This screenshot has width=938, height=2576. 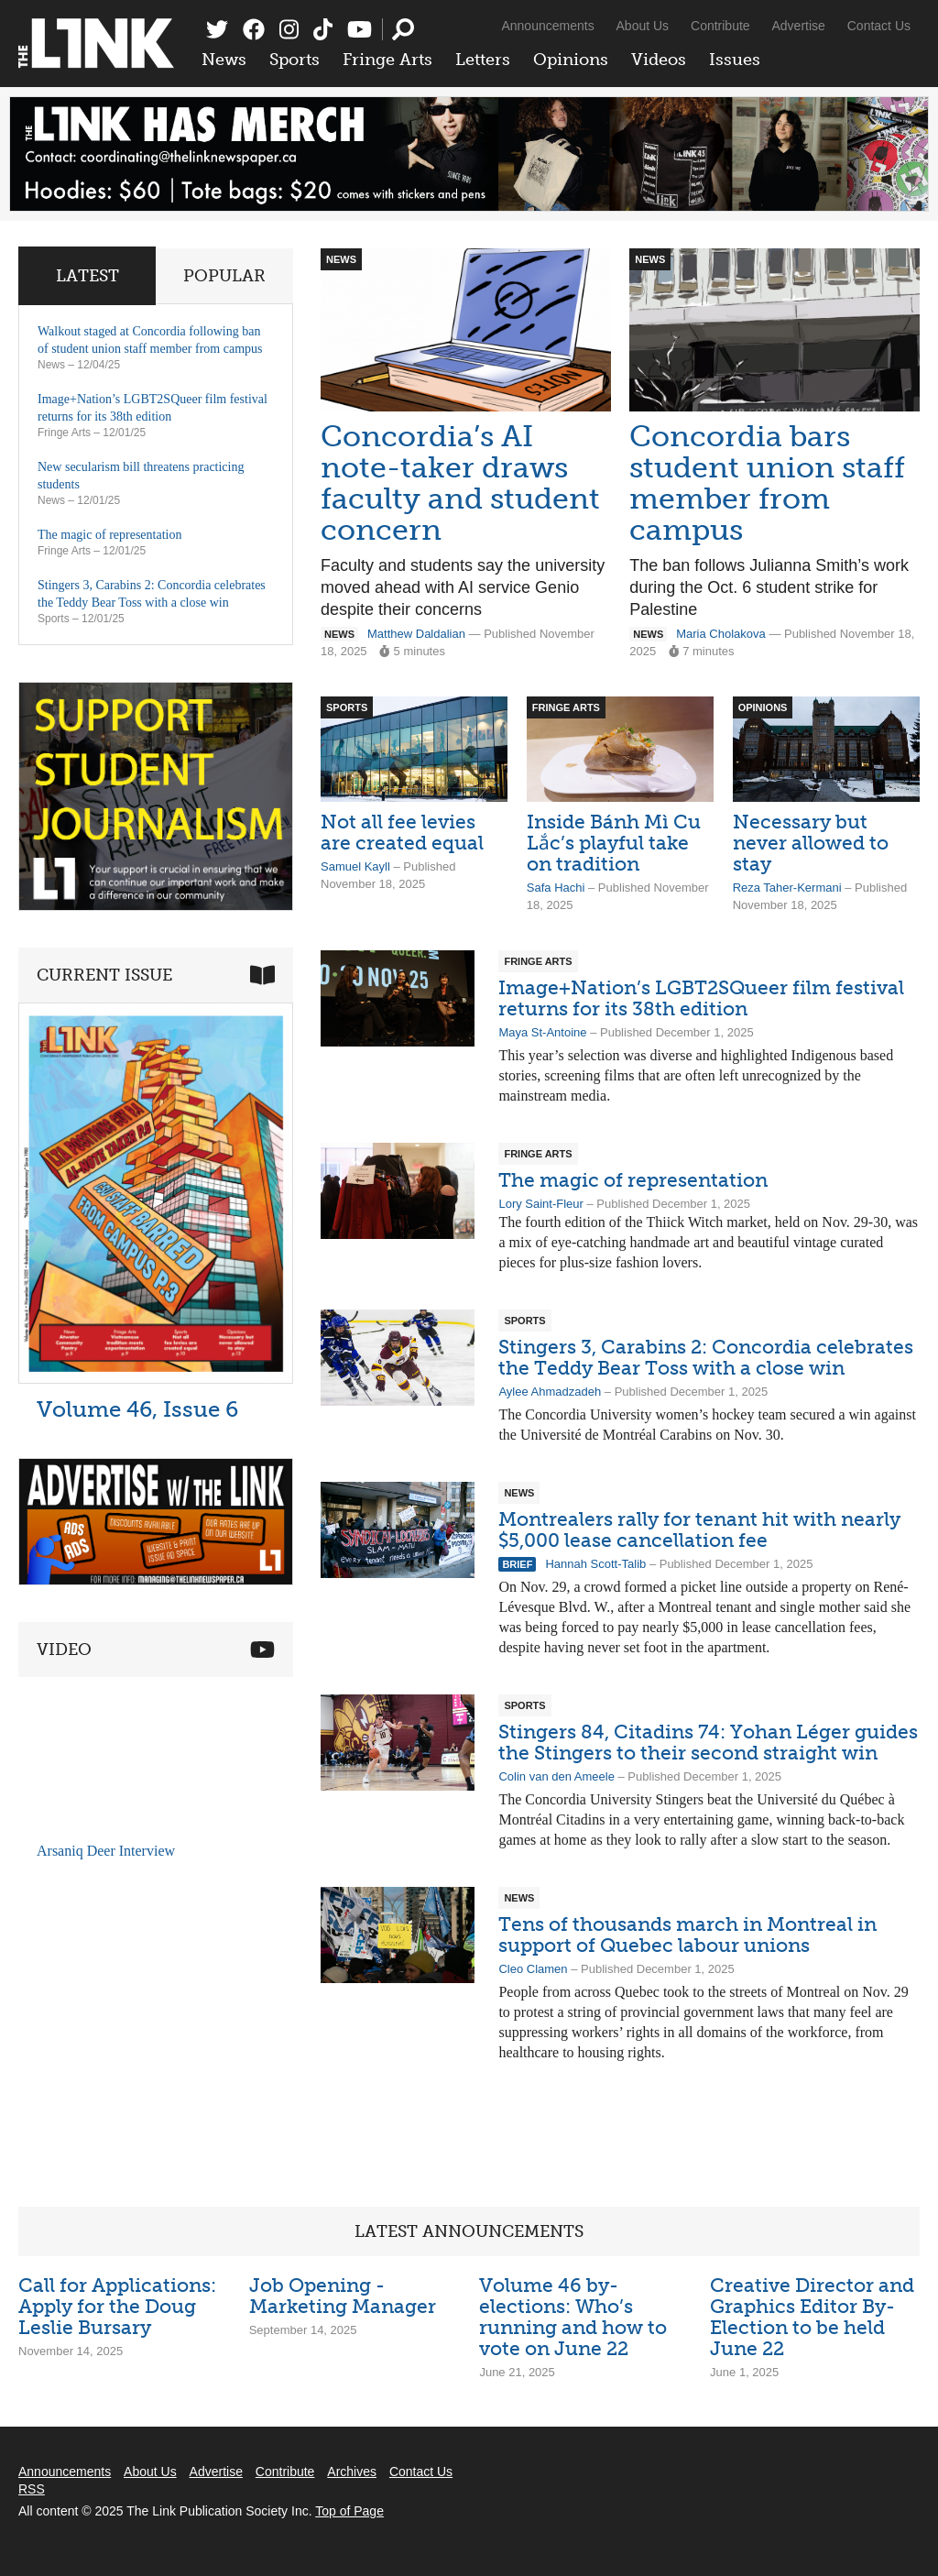 What do you see at coordinates (460, 483) in the screenshot?
I see `Concordia’s AI note-taker draws faculty and student concern` at bounding box center [460, 483].